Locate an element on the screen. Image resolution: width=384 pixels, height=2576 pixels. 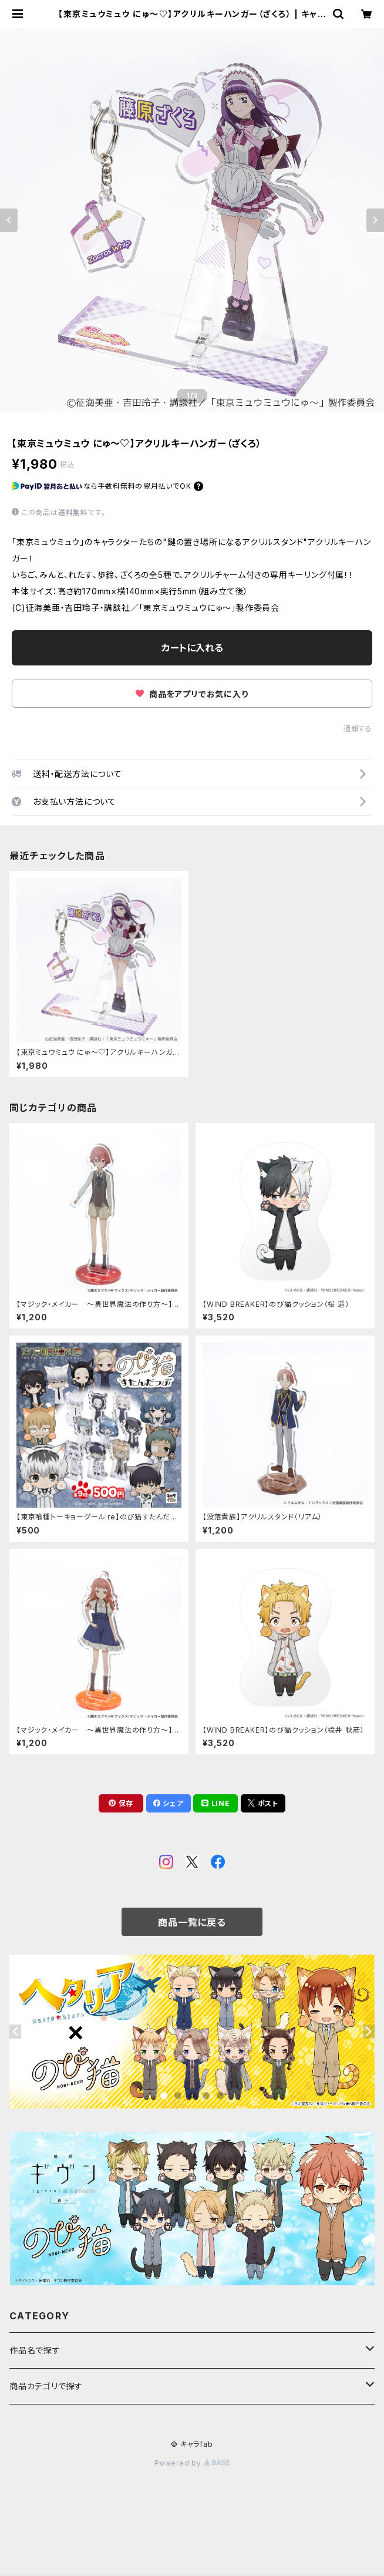
カートに入れる is located at coordinates (192, 648).